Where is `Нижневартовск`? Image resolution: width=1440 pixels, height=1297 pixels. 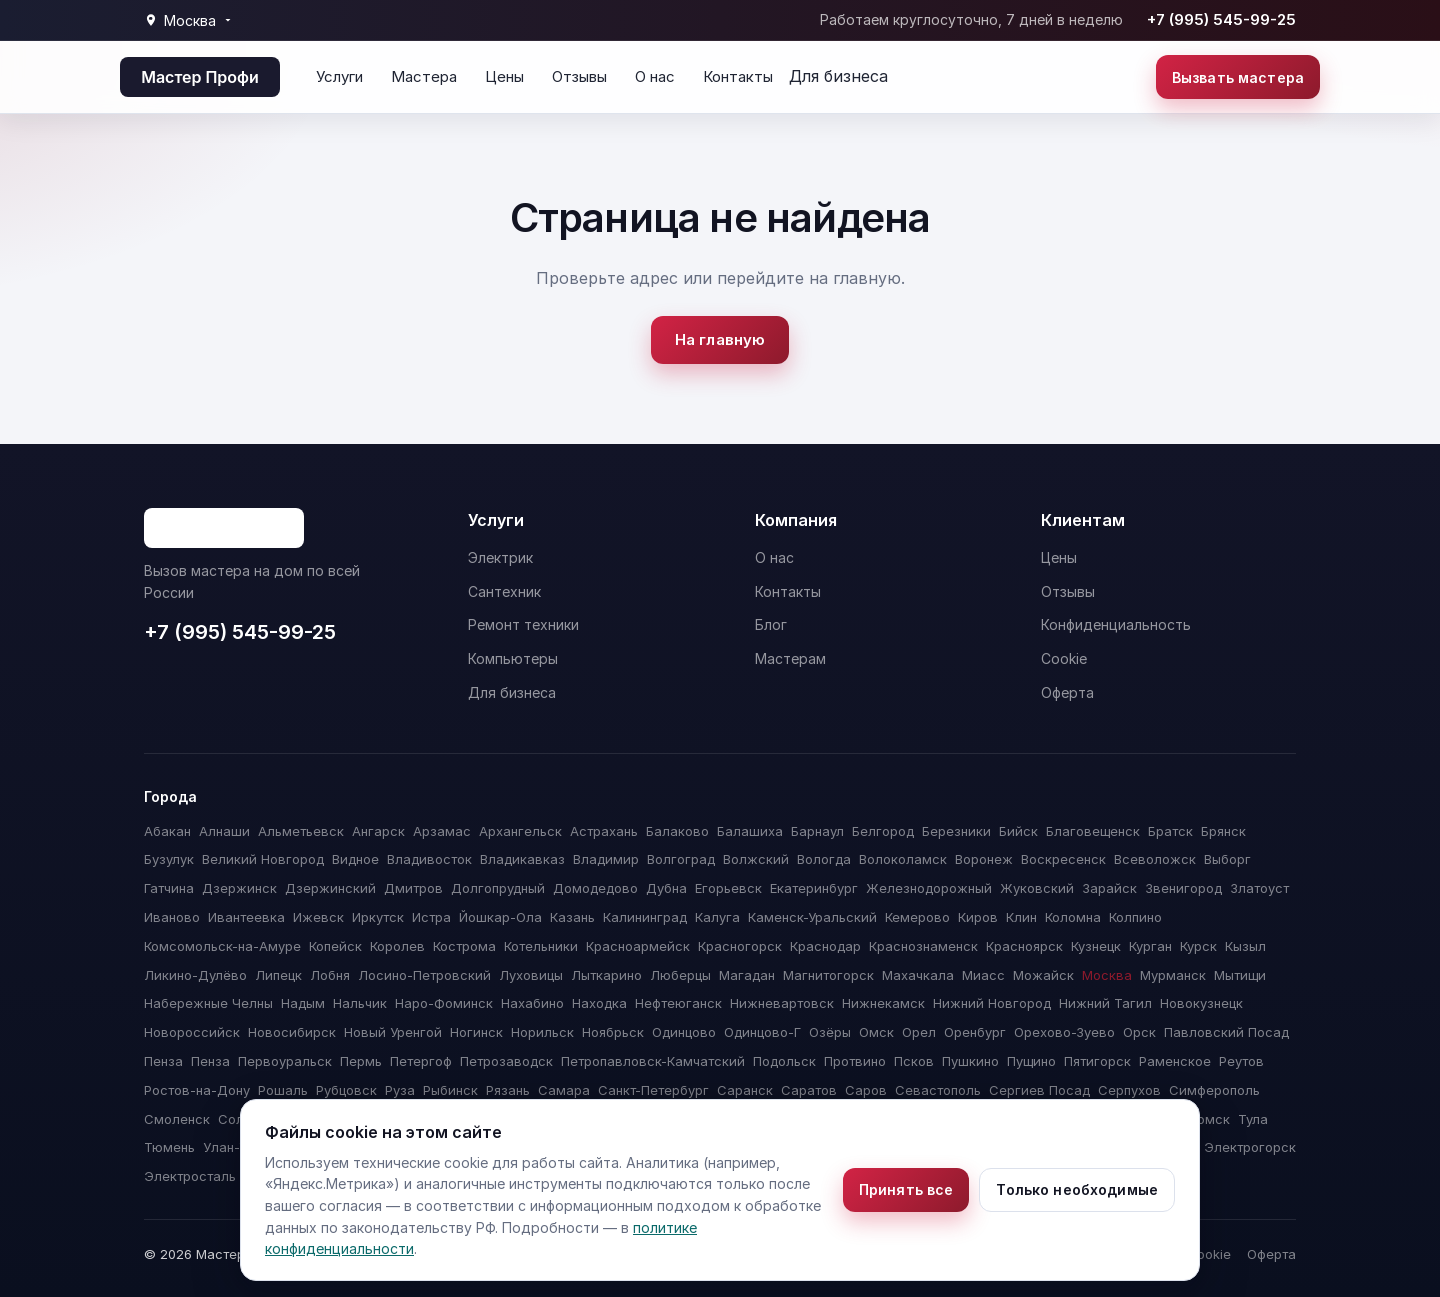 Нижневартовск is located at coordinates (782, 1003).